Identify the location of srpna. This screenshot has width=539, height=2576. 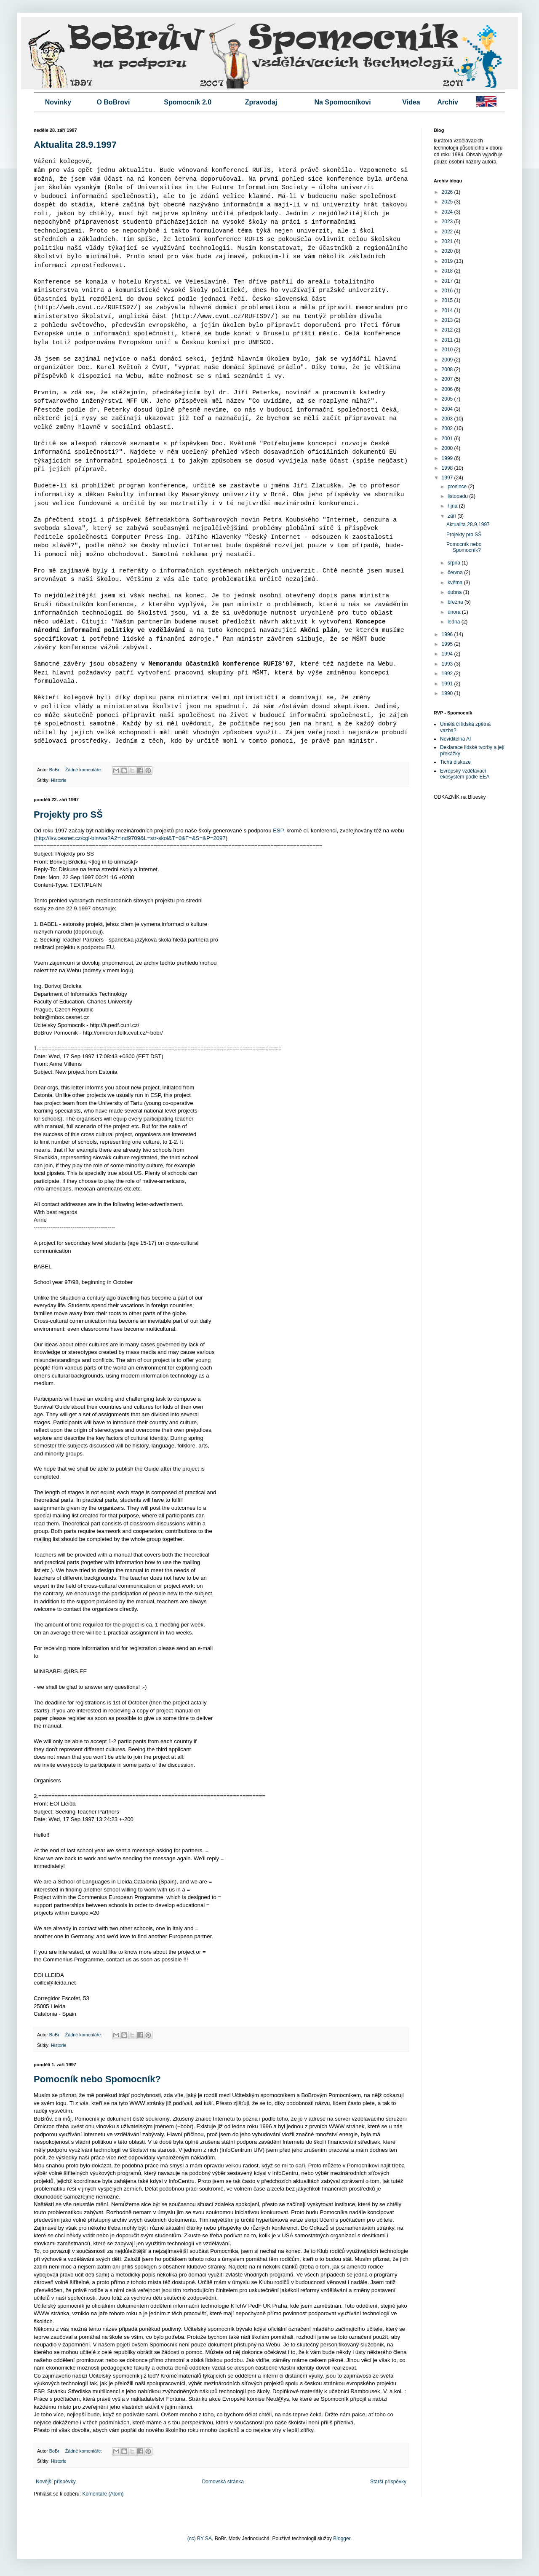
(455, 563).